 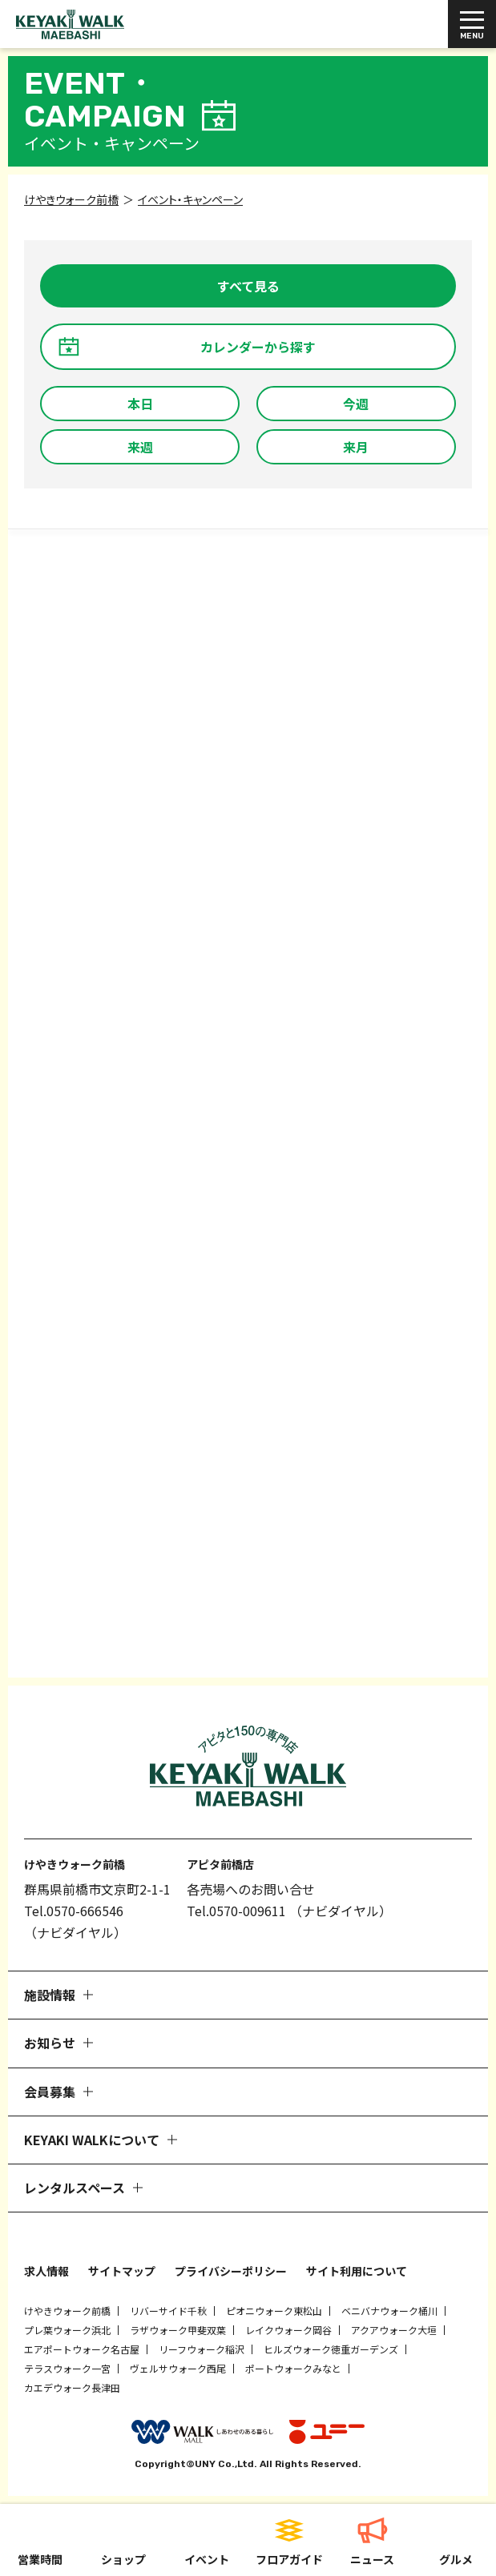 What do you see at coordinates (331, 2349) in the screenshot?
I see `ヒルズウォーク徳重ガーデンズ` at bounding box center [331, 2349].